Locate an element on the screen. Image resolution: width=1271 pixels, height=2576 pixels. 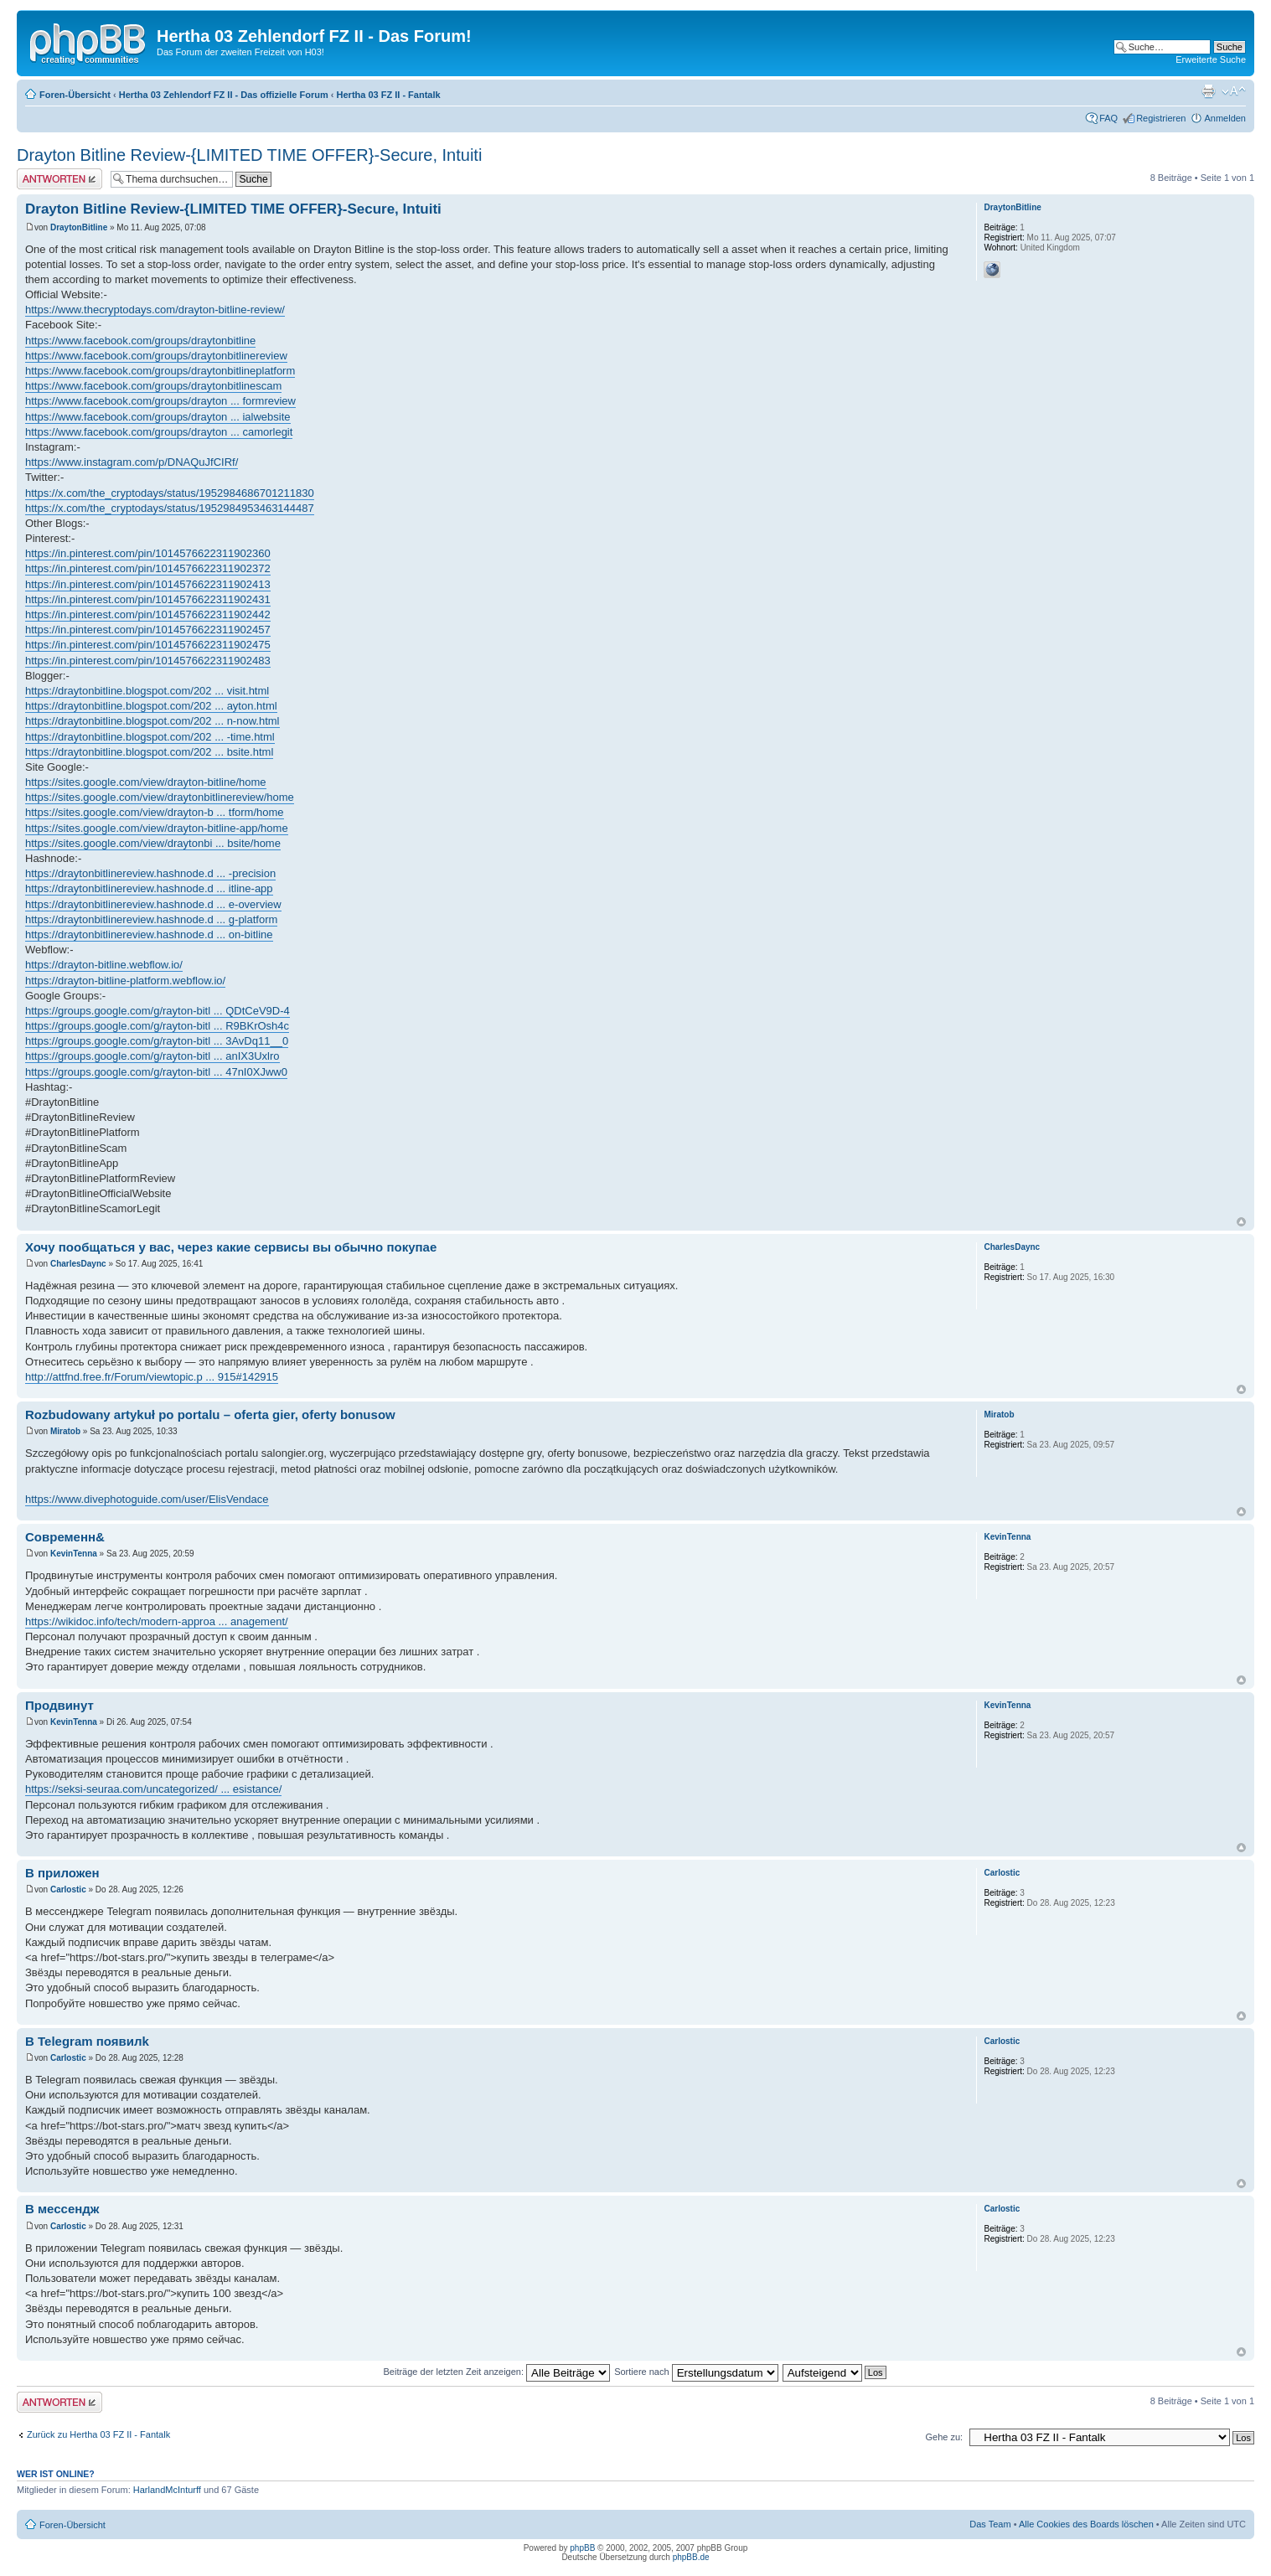
phpBB is located at coordinates (582, 2548).